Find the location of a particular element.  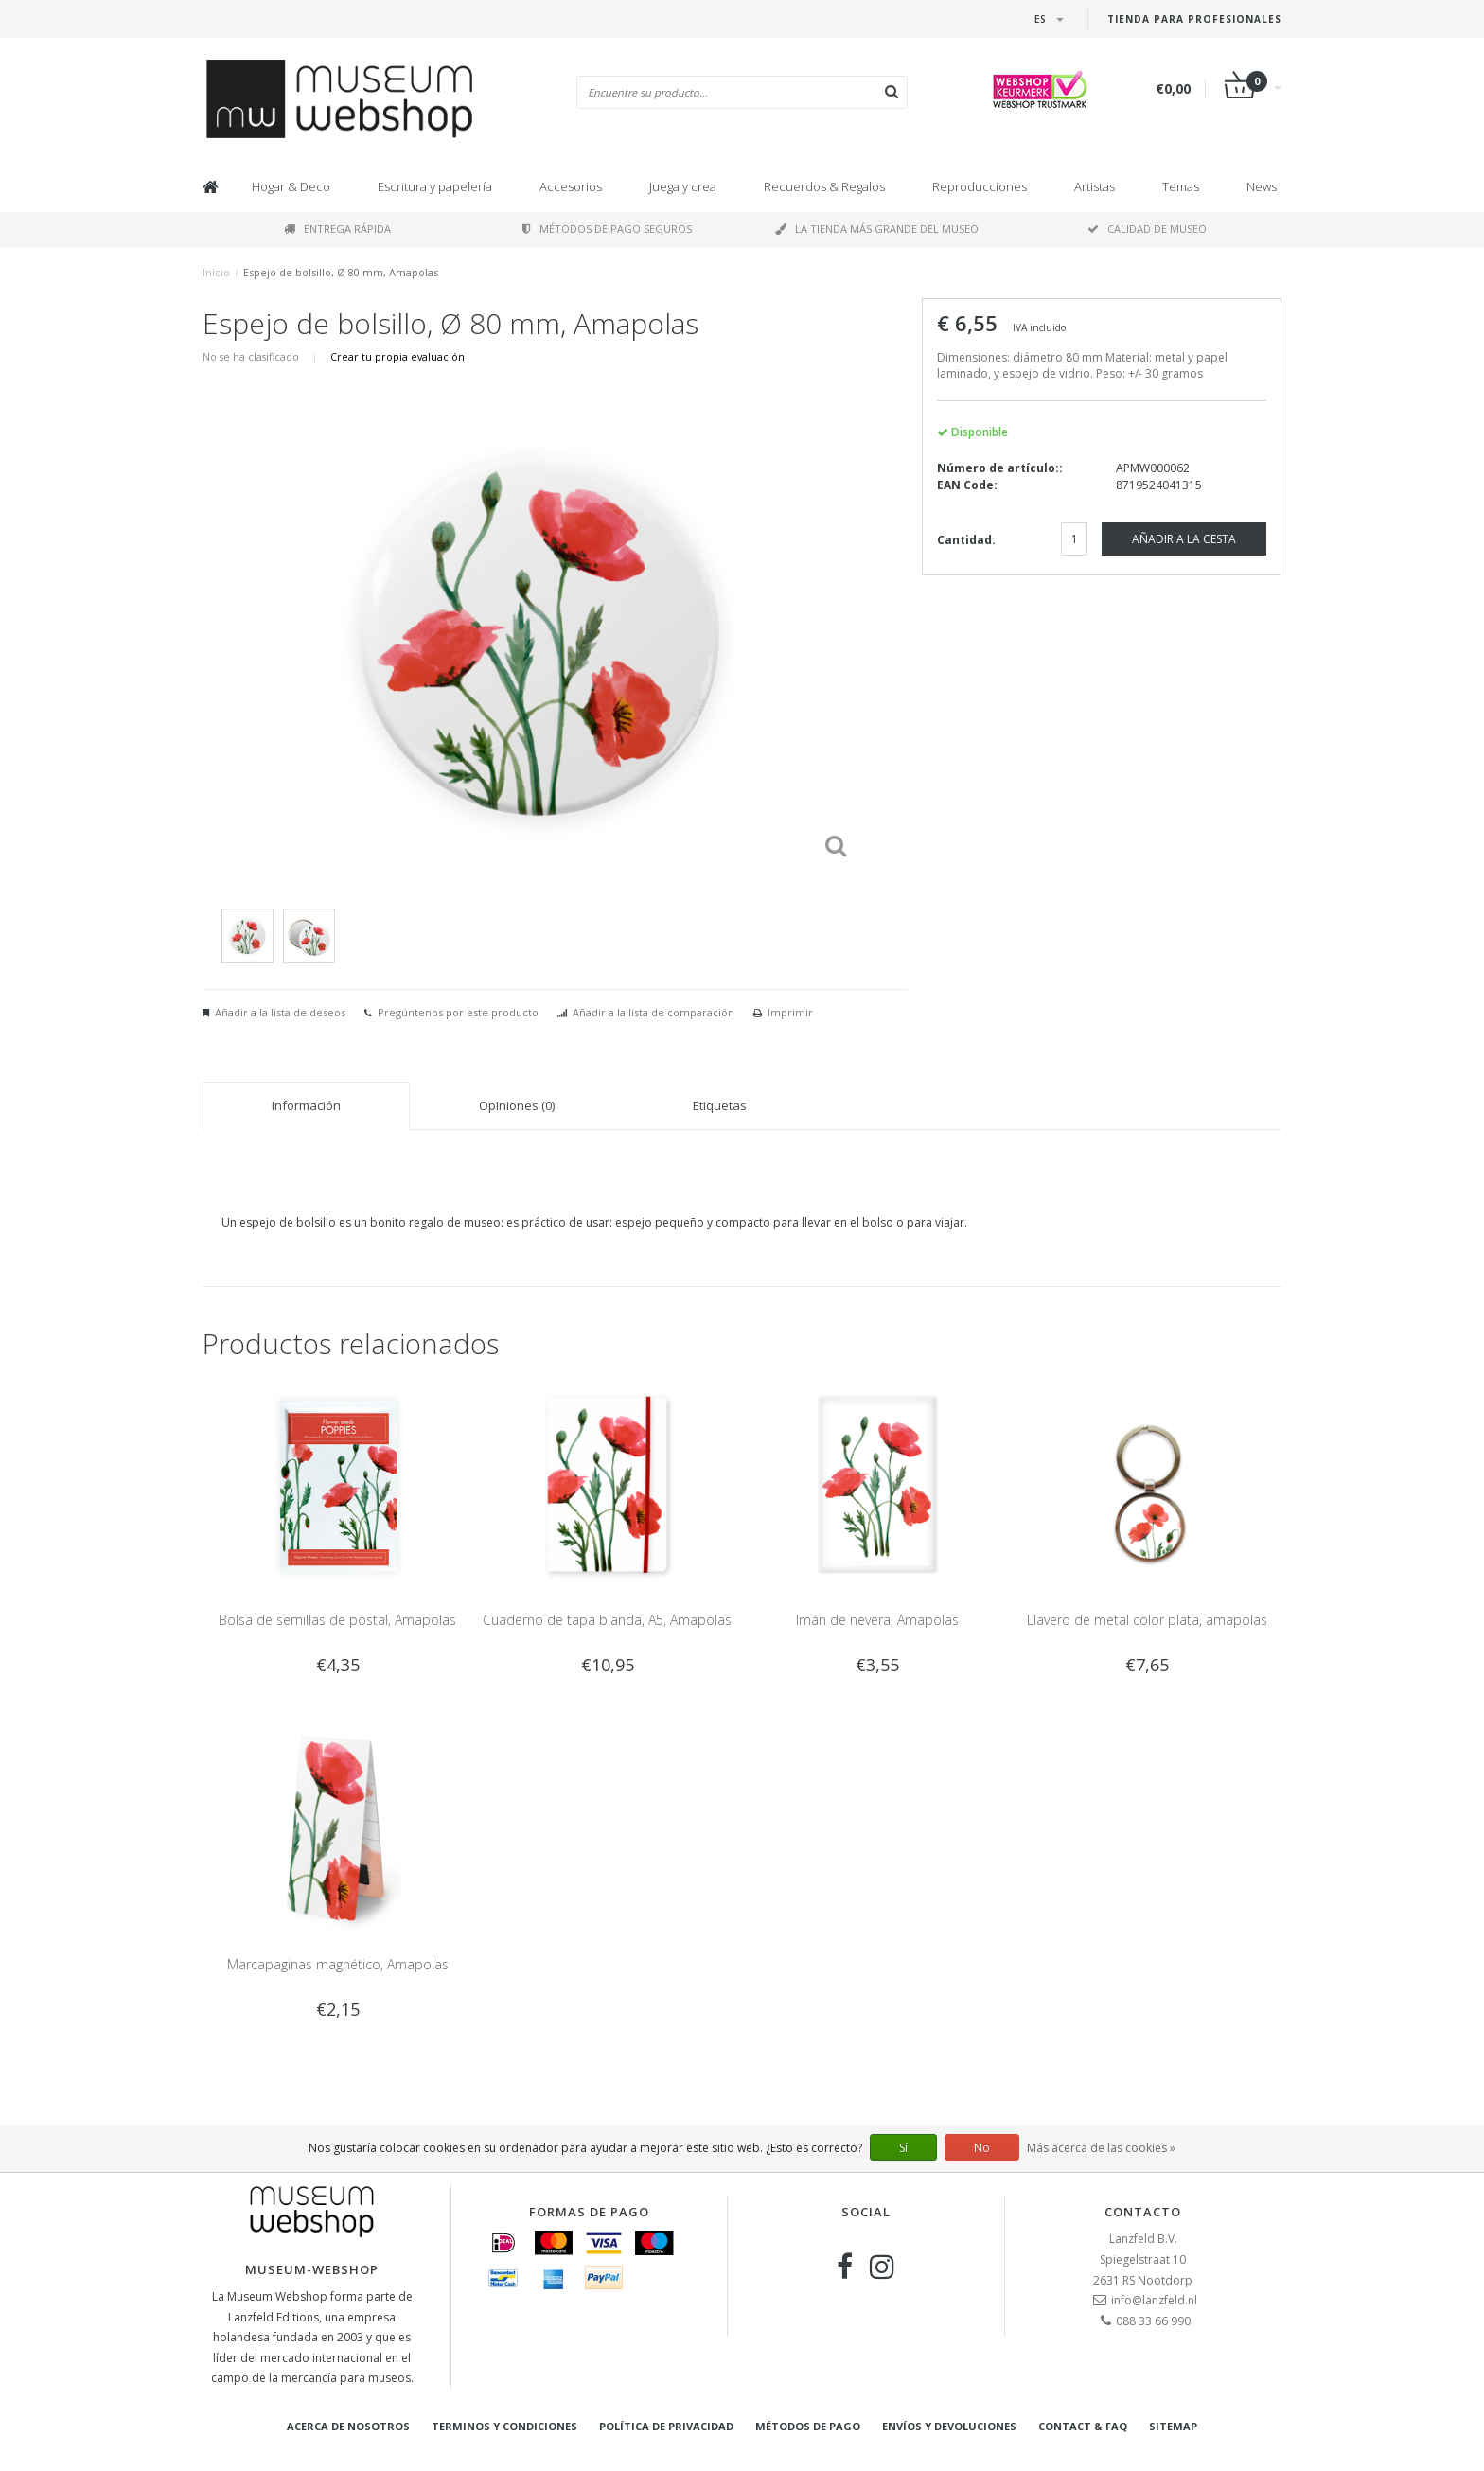

Calidad de museo is located at coordinates (1147, 228).